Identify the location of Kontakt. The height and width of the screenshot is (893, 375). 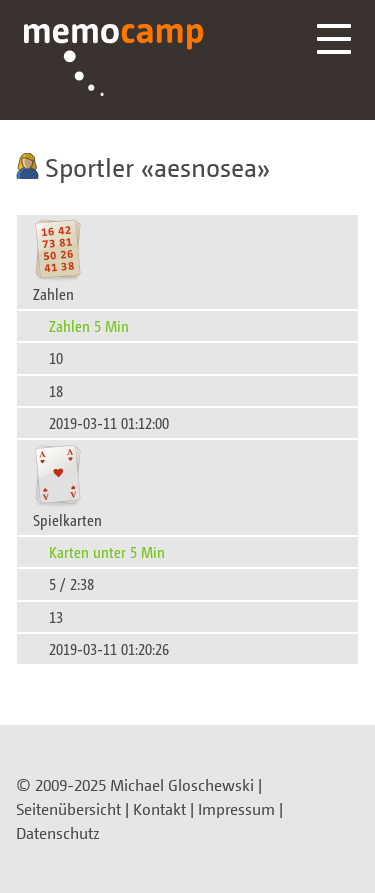
(159, 809).